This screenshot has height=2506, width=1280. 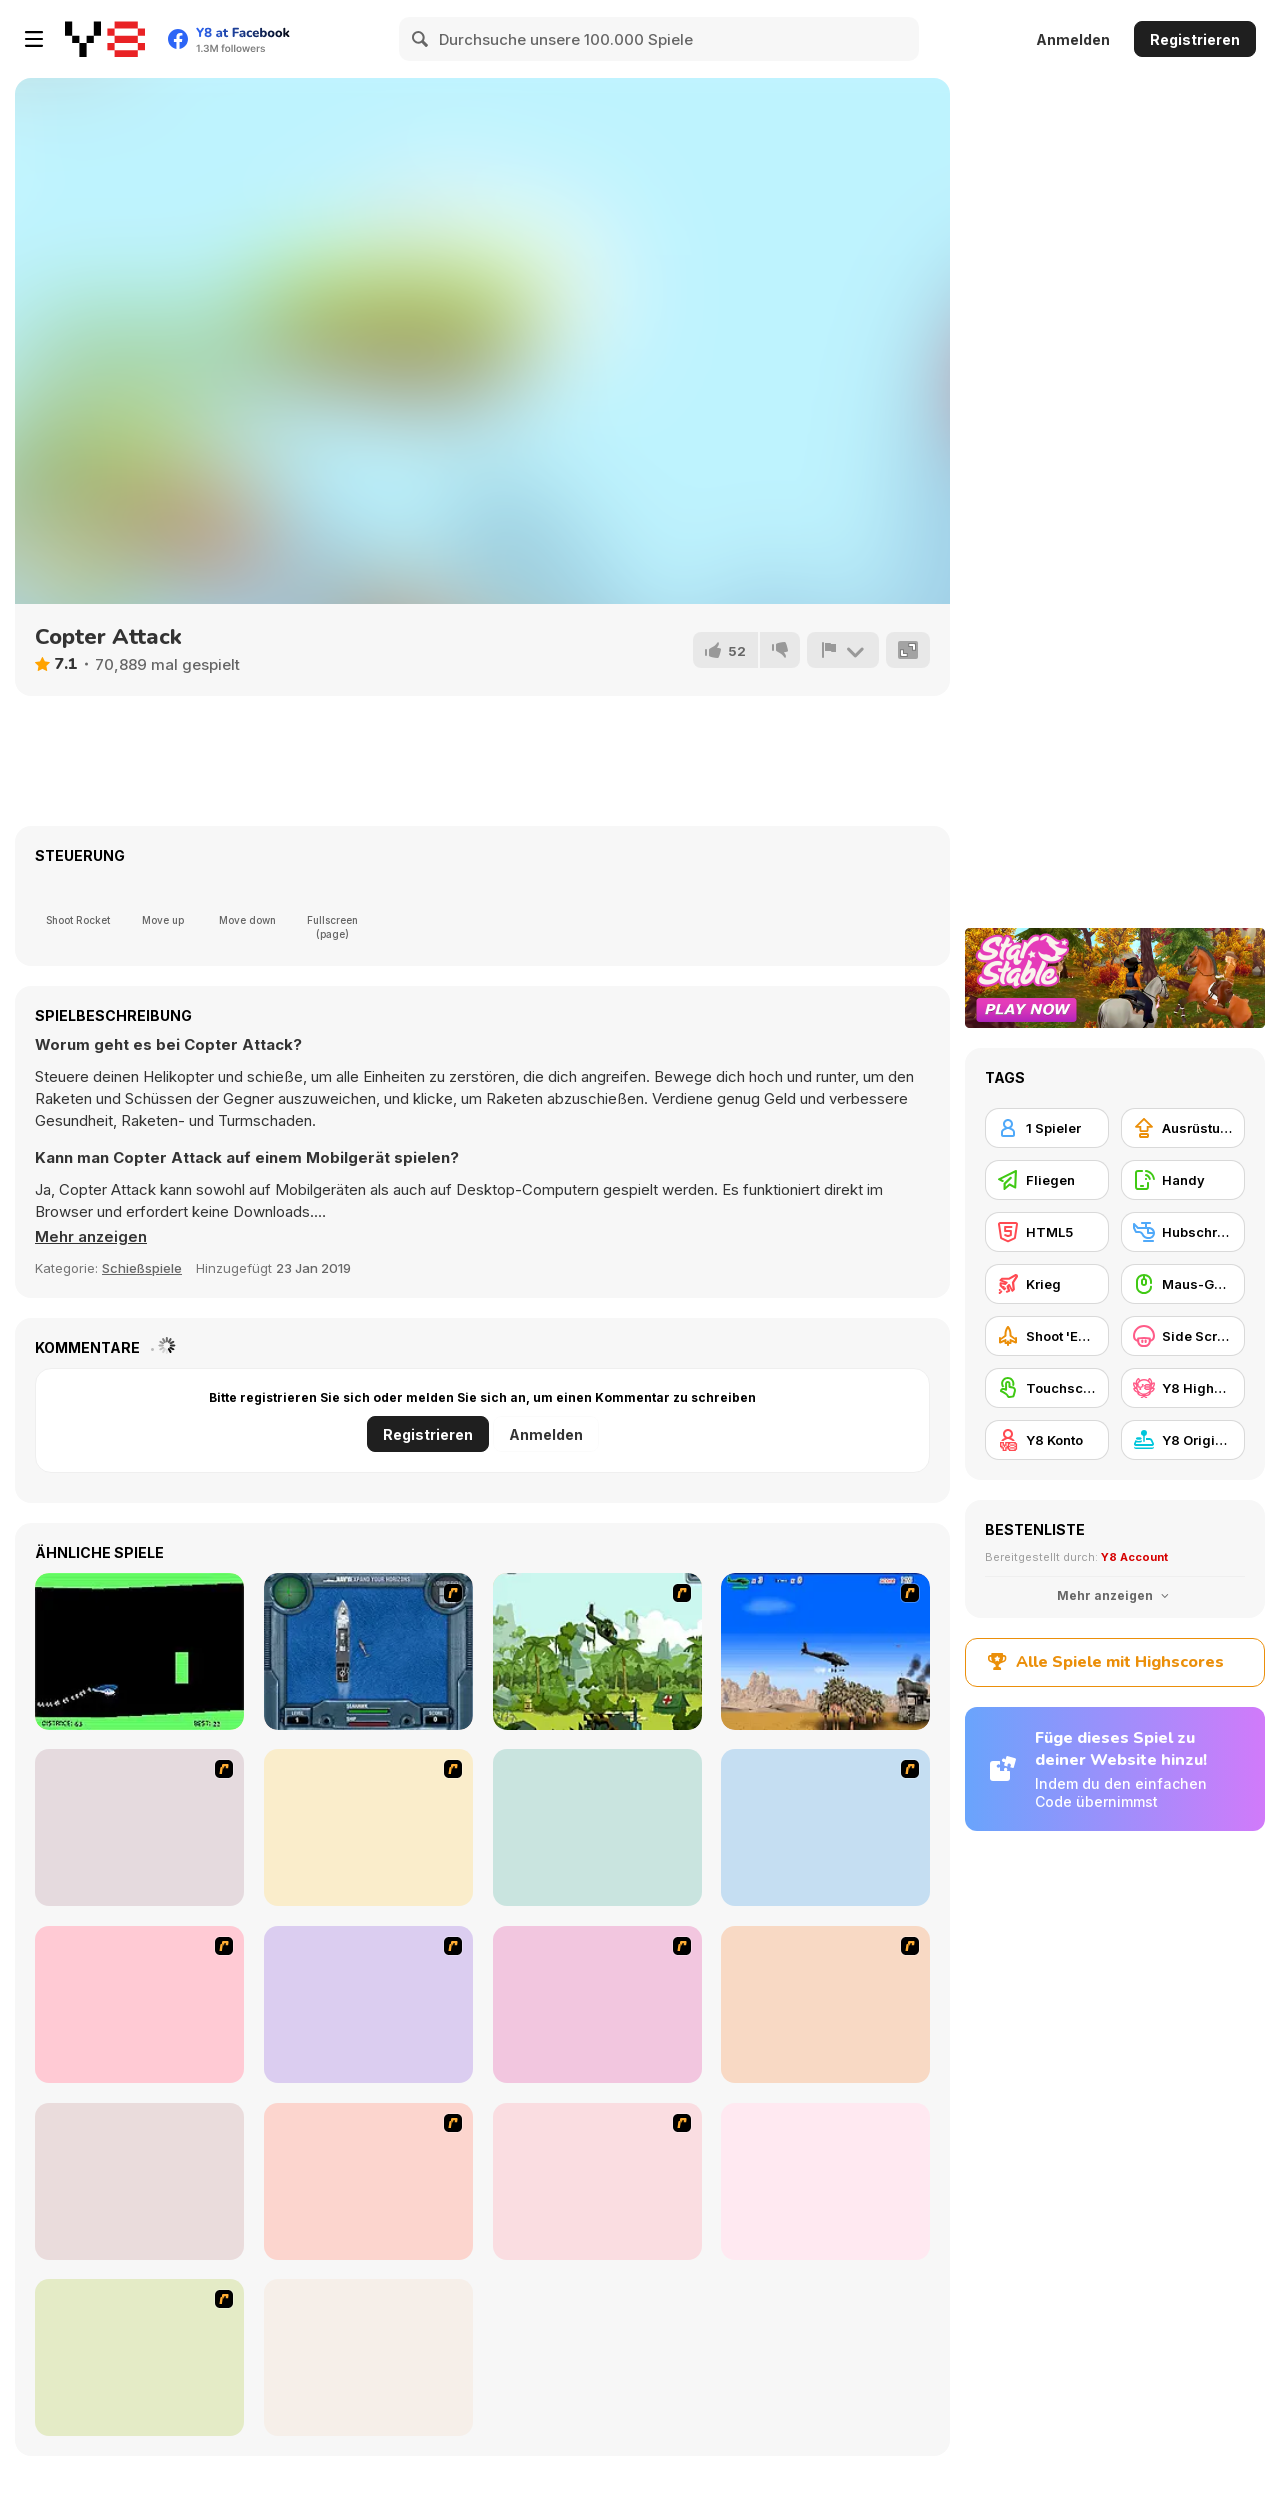 What do you see at coordinates (1047, 1284) in the screenshot?
I see `[Krieg]` at bounding box center [1047, 1284].